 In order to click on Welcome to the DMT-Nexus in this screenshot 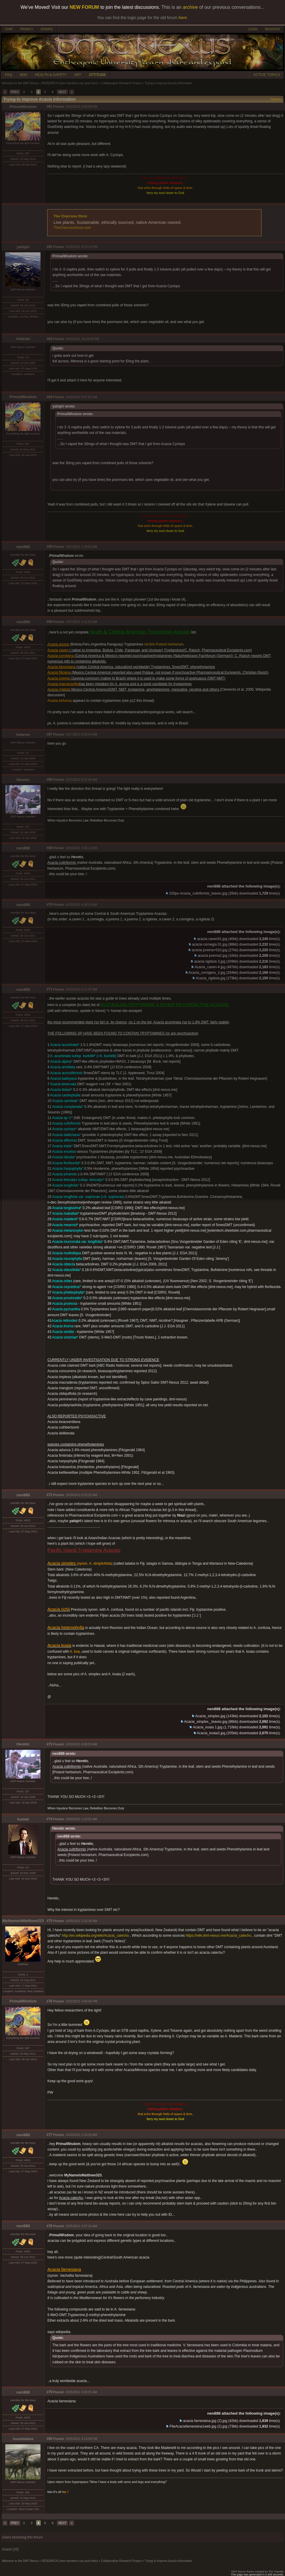, I will do `click(20, 83)`.